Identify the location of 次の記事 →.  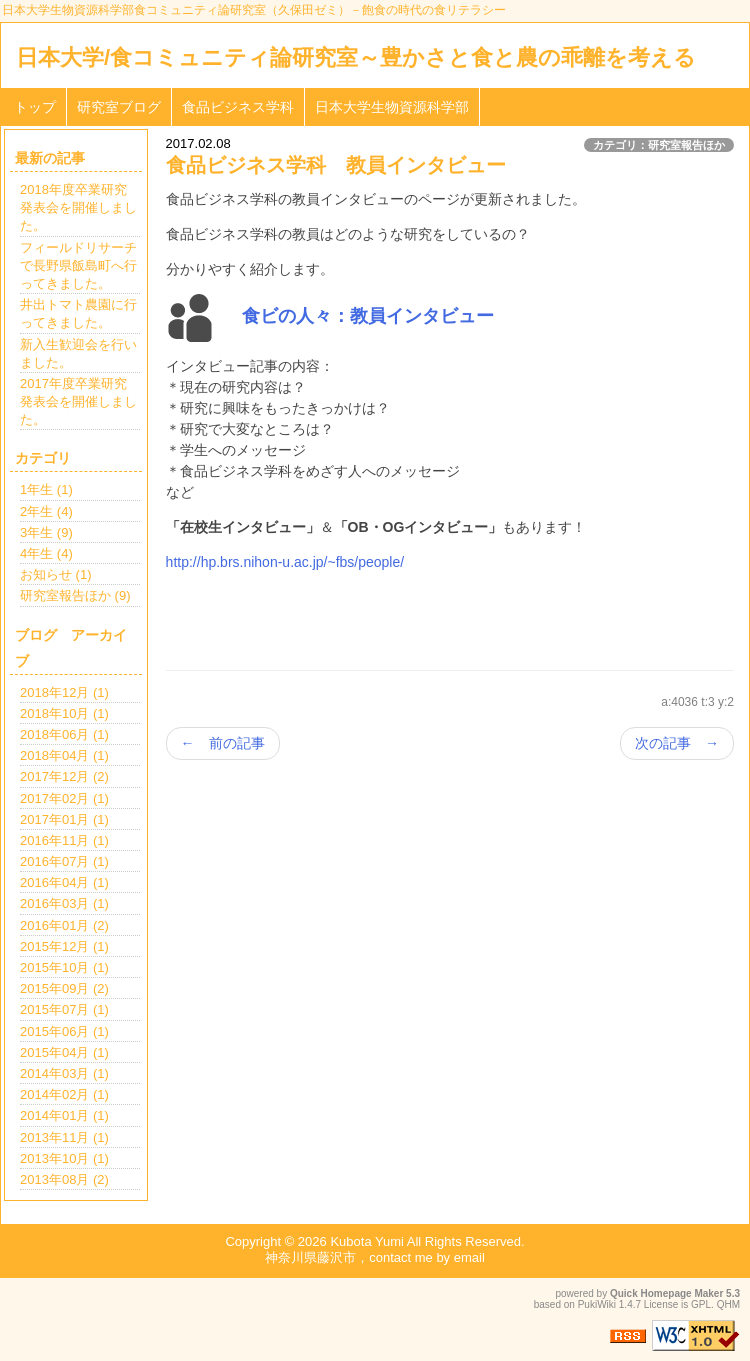
(677, 743).